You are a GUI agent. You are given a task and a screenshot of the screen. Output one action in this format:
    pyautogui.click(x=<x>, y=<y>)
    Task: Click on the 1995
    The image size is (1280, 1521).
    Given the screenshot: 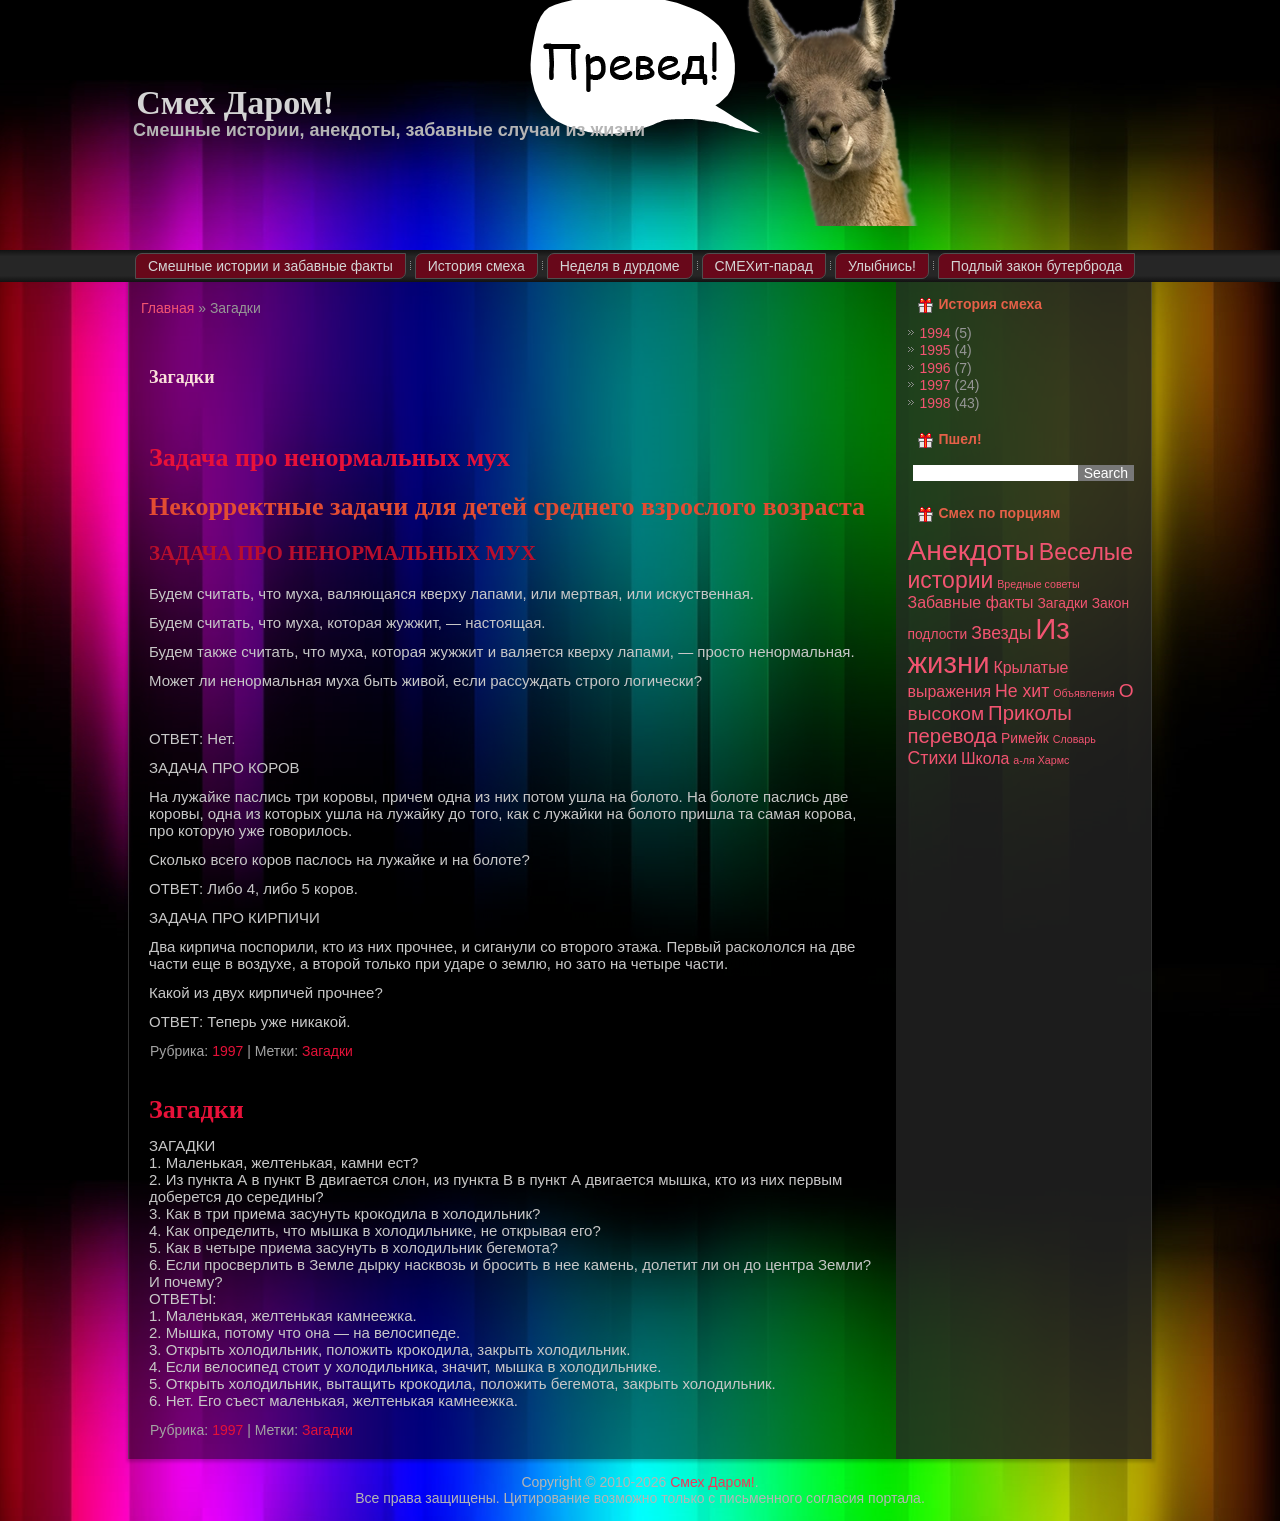 What is the action you would take?
    pyautogui.click(x=935, y=350)
    